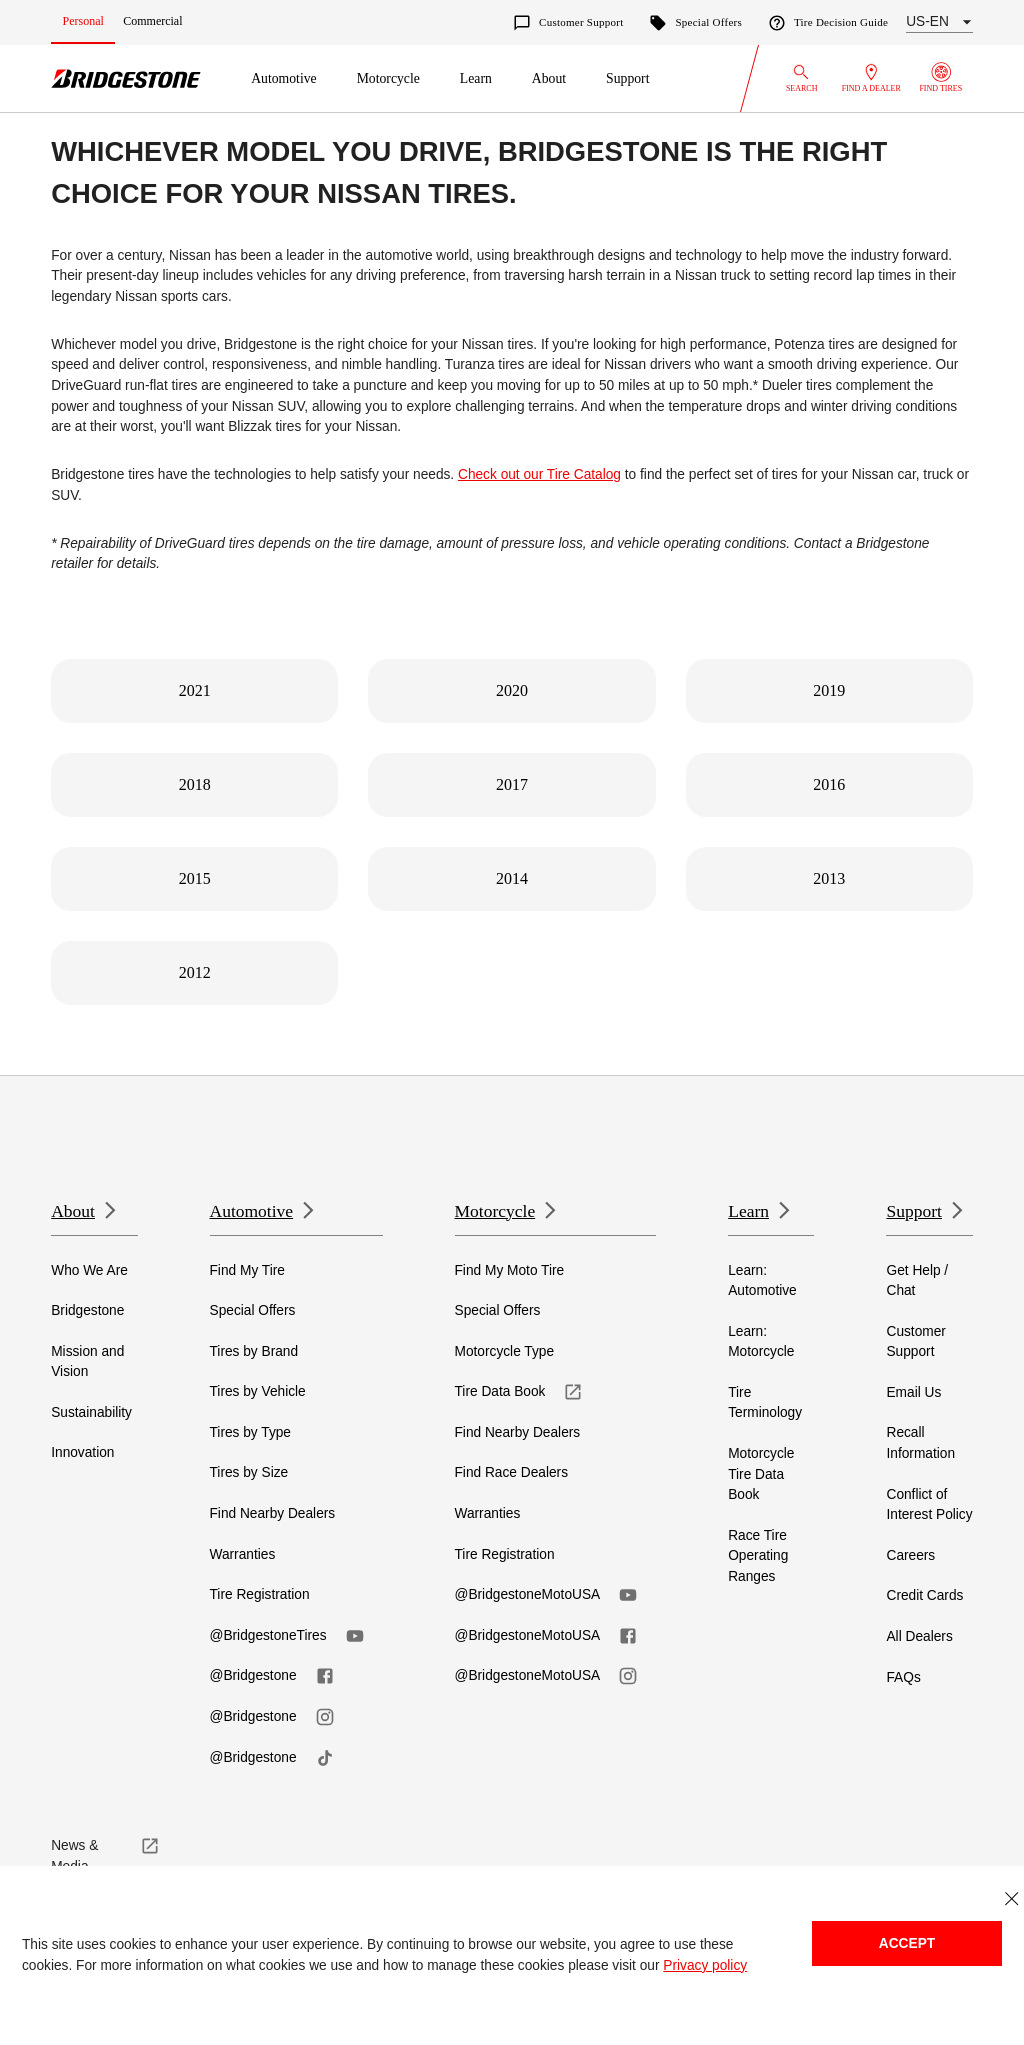 Image resolution: width=1024 pixels, height=2045 pixels. I want to click on Accept, so click(907, 1943).